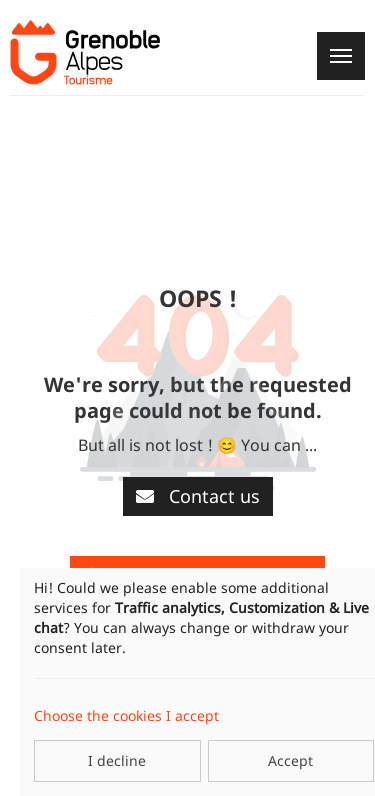 The image size is (375, 796). What do you see at coordinates (126, 715) in the screenshot?
I see `Choose the cookies I accept` at bounding box center [126, 715].